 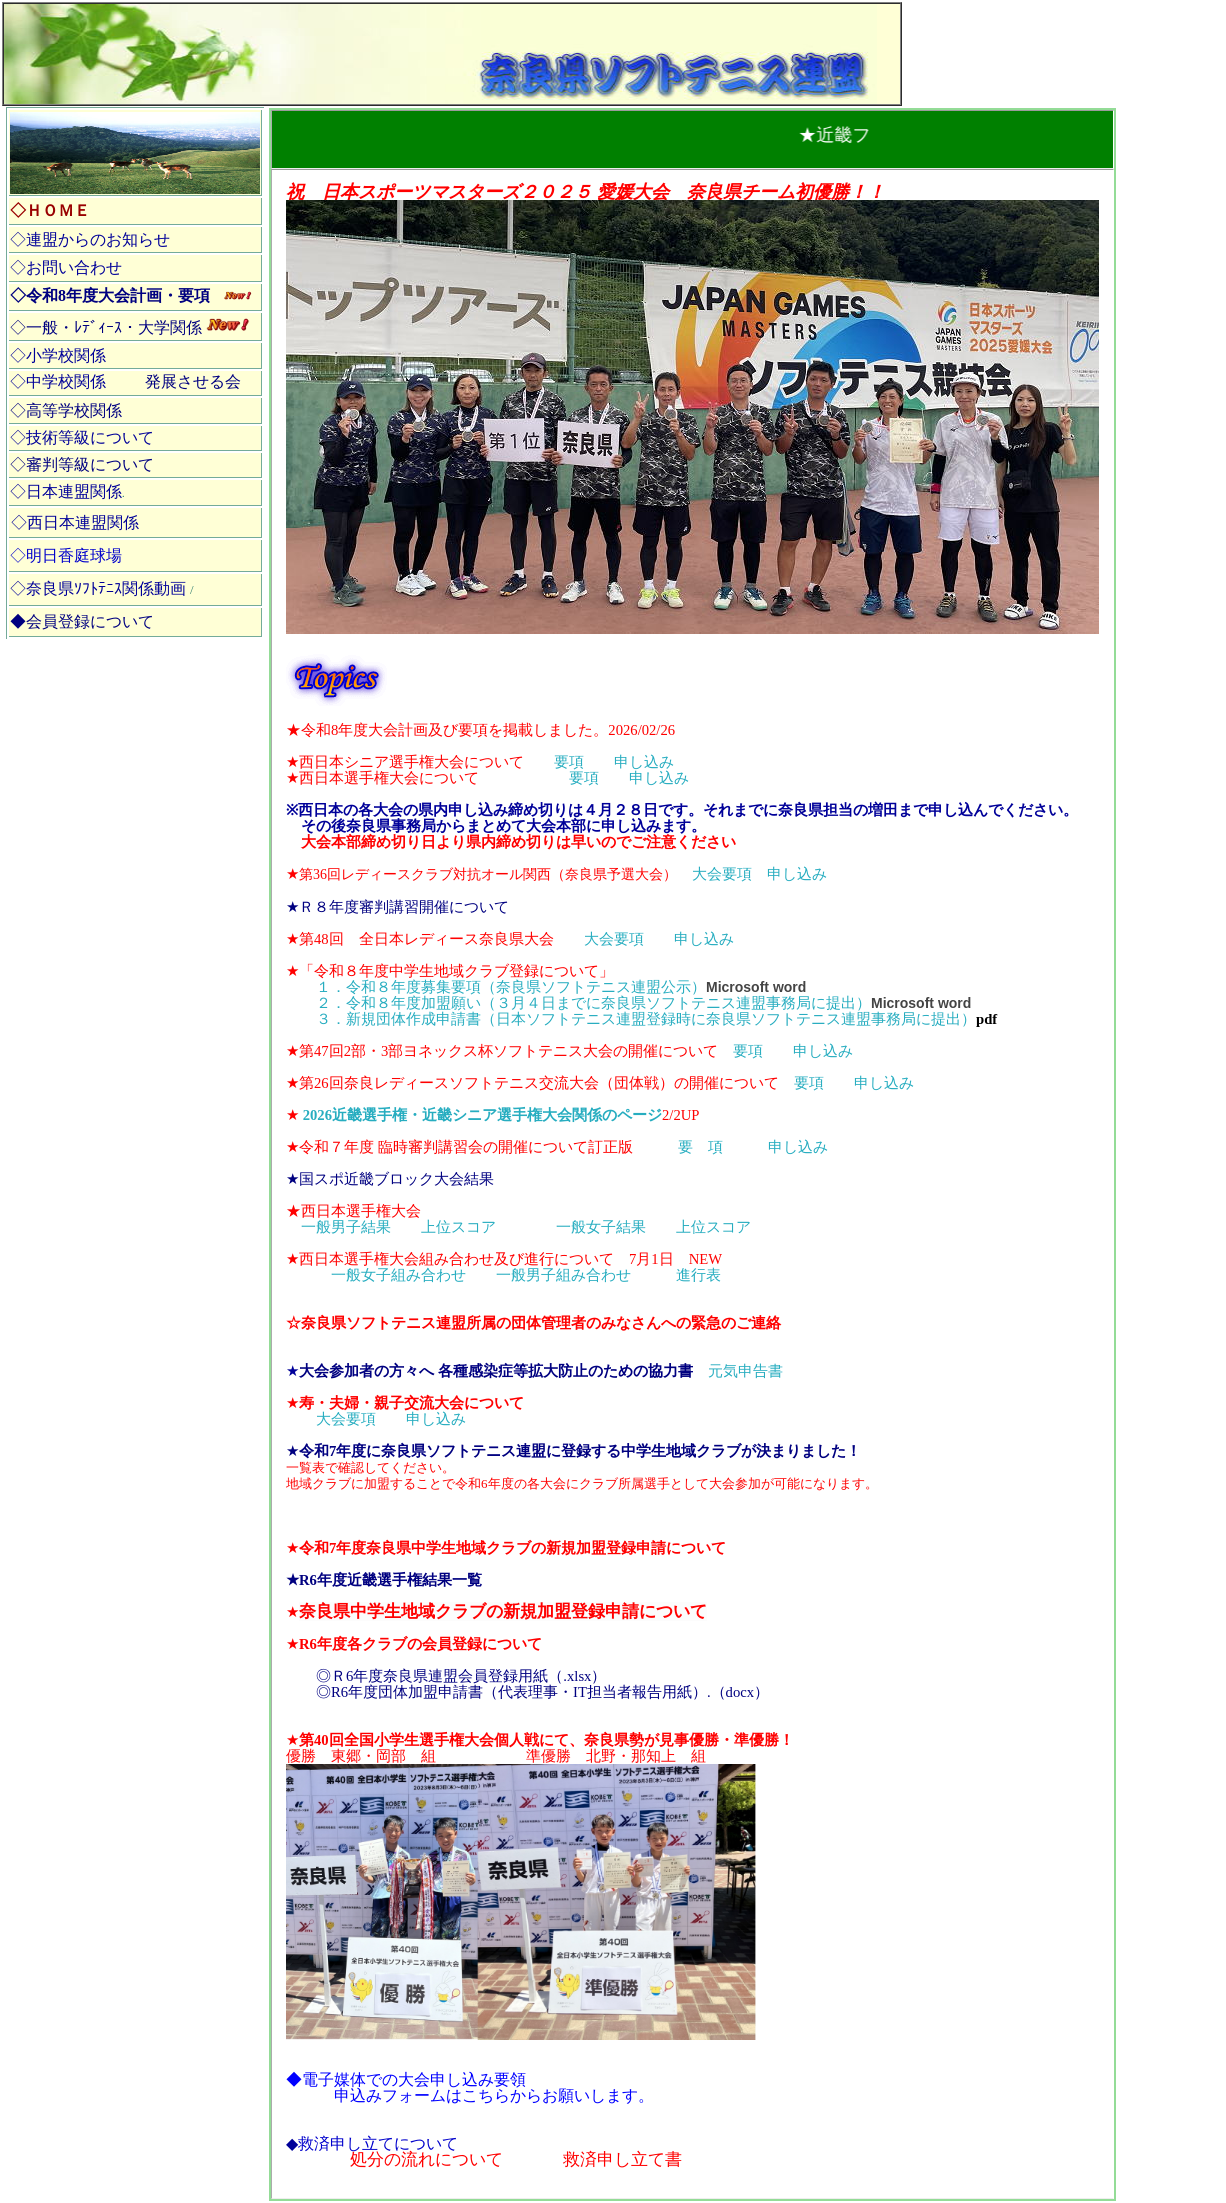 What do you see at coordinates (461, 1676) in the screenshot?
I see `◎Ｒ6年度奈良県連盟会員登録用紙（.xlsx）` at bounding box center [461, 1676].